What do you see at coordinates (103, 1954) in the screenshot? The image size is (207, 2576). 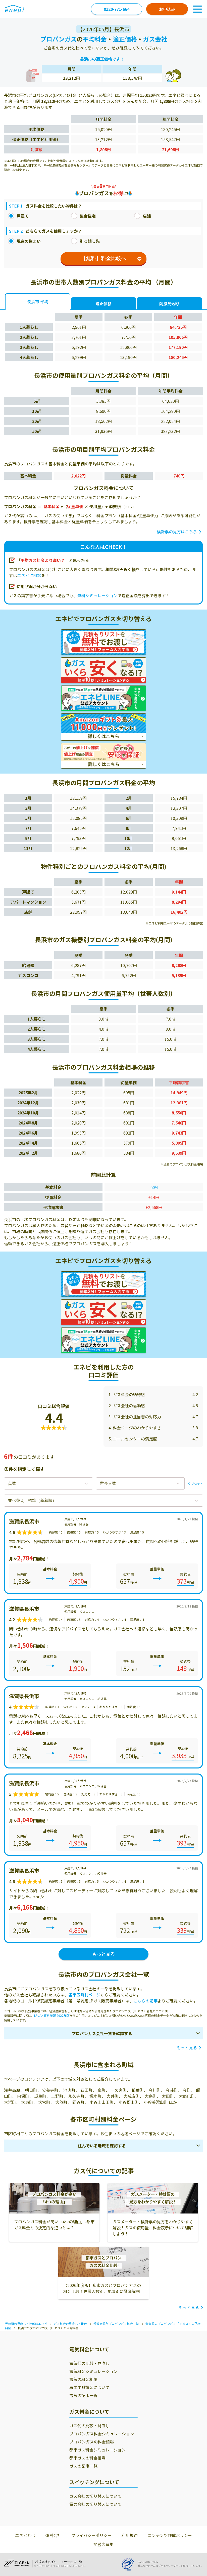 I see `もっと見る` at bounding box center [103, 1954].